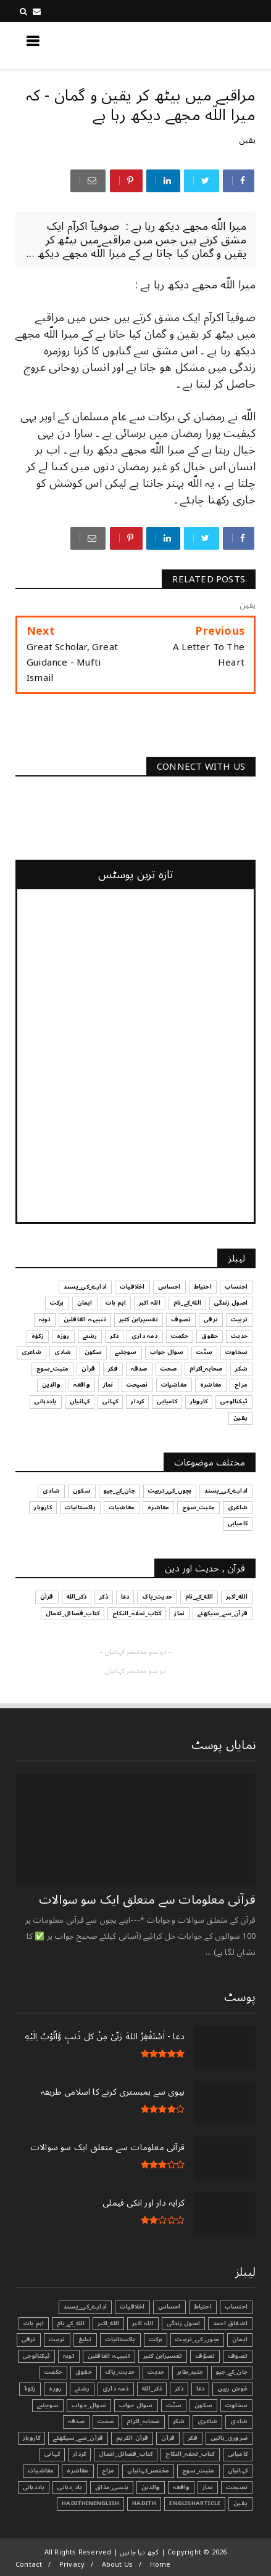 Image resolution: width=271 pixels, height=2576 pixels. What do you see at coordinates (89, 2405) in the screenshot?
I see `سوال_جواب` at bounding box center [89, 2405].